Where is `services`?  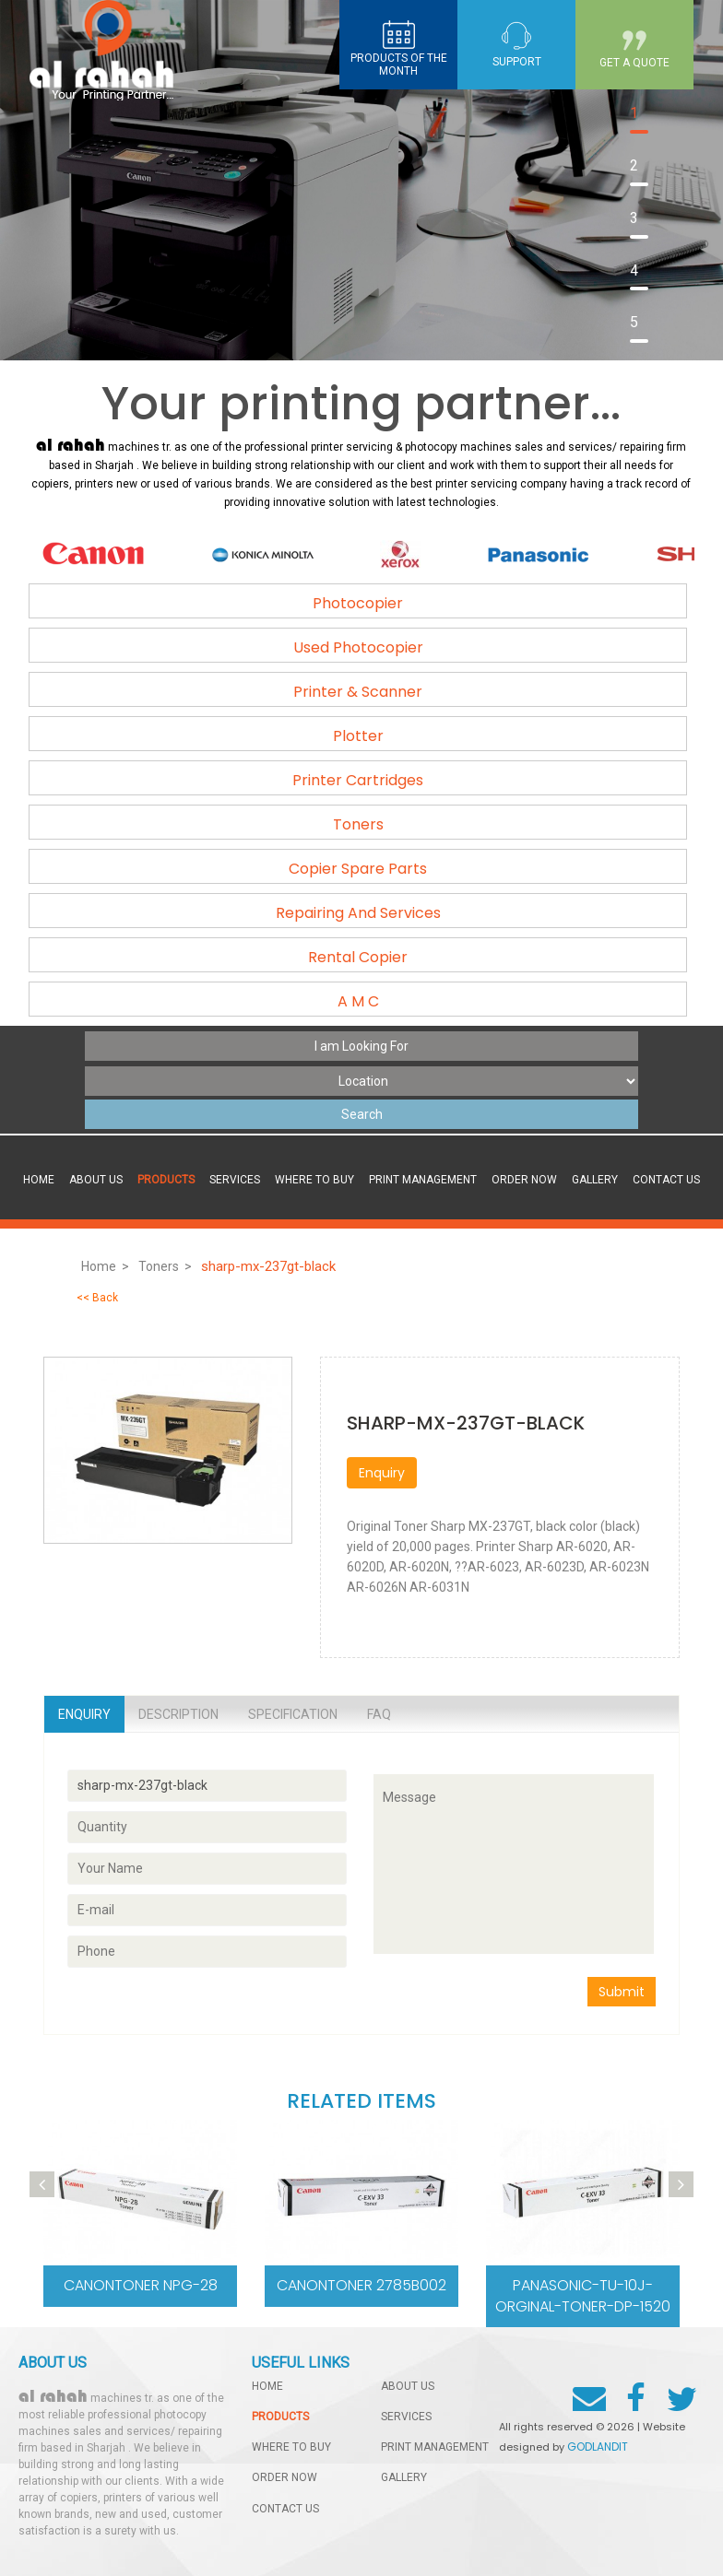 services is located at coordinates (234, 1179).